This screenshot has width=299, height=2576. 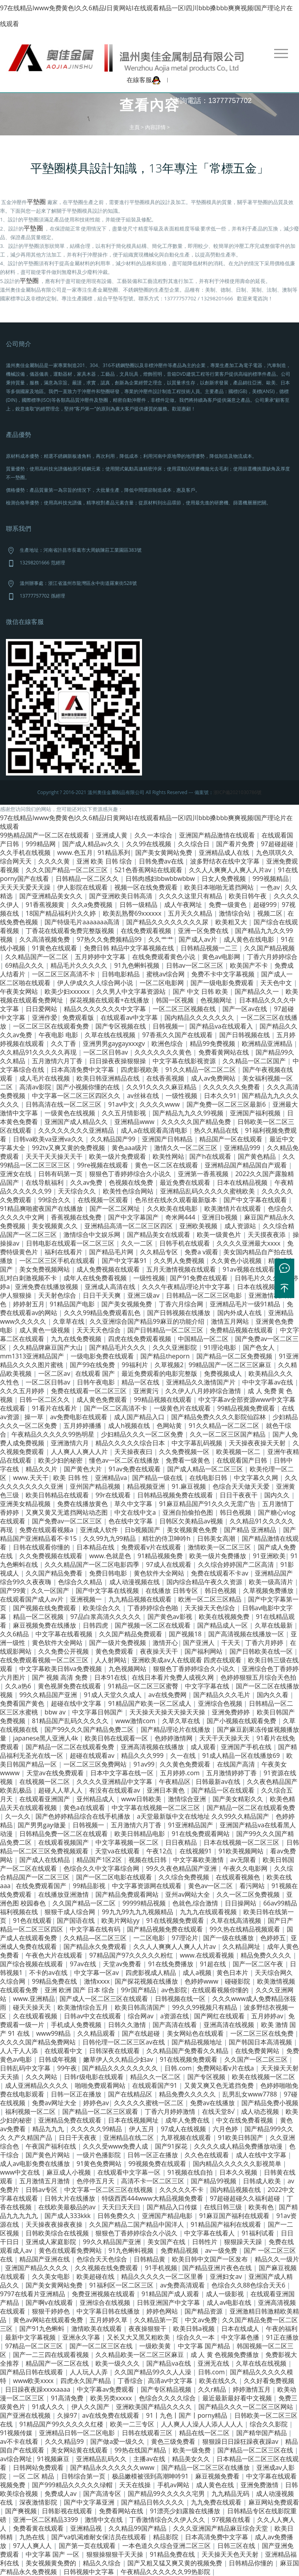 What do you see at coordinates (149, 843) in the screenshot?
I see `久久99在线视频` at bounding box center [149, 843].